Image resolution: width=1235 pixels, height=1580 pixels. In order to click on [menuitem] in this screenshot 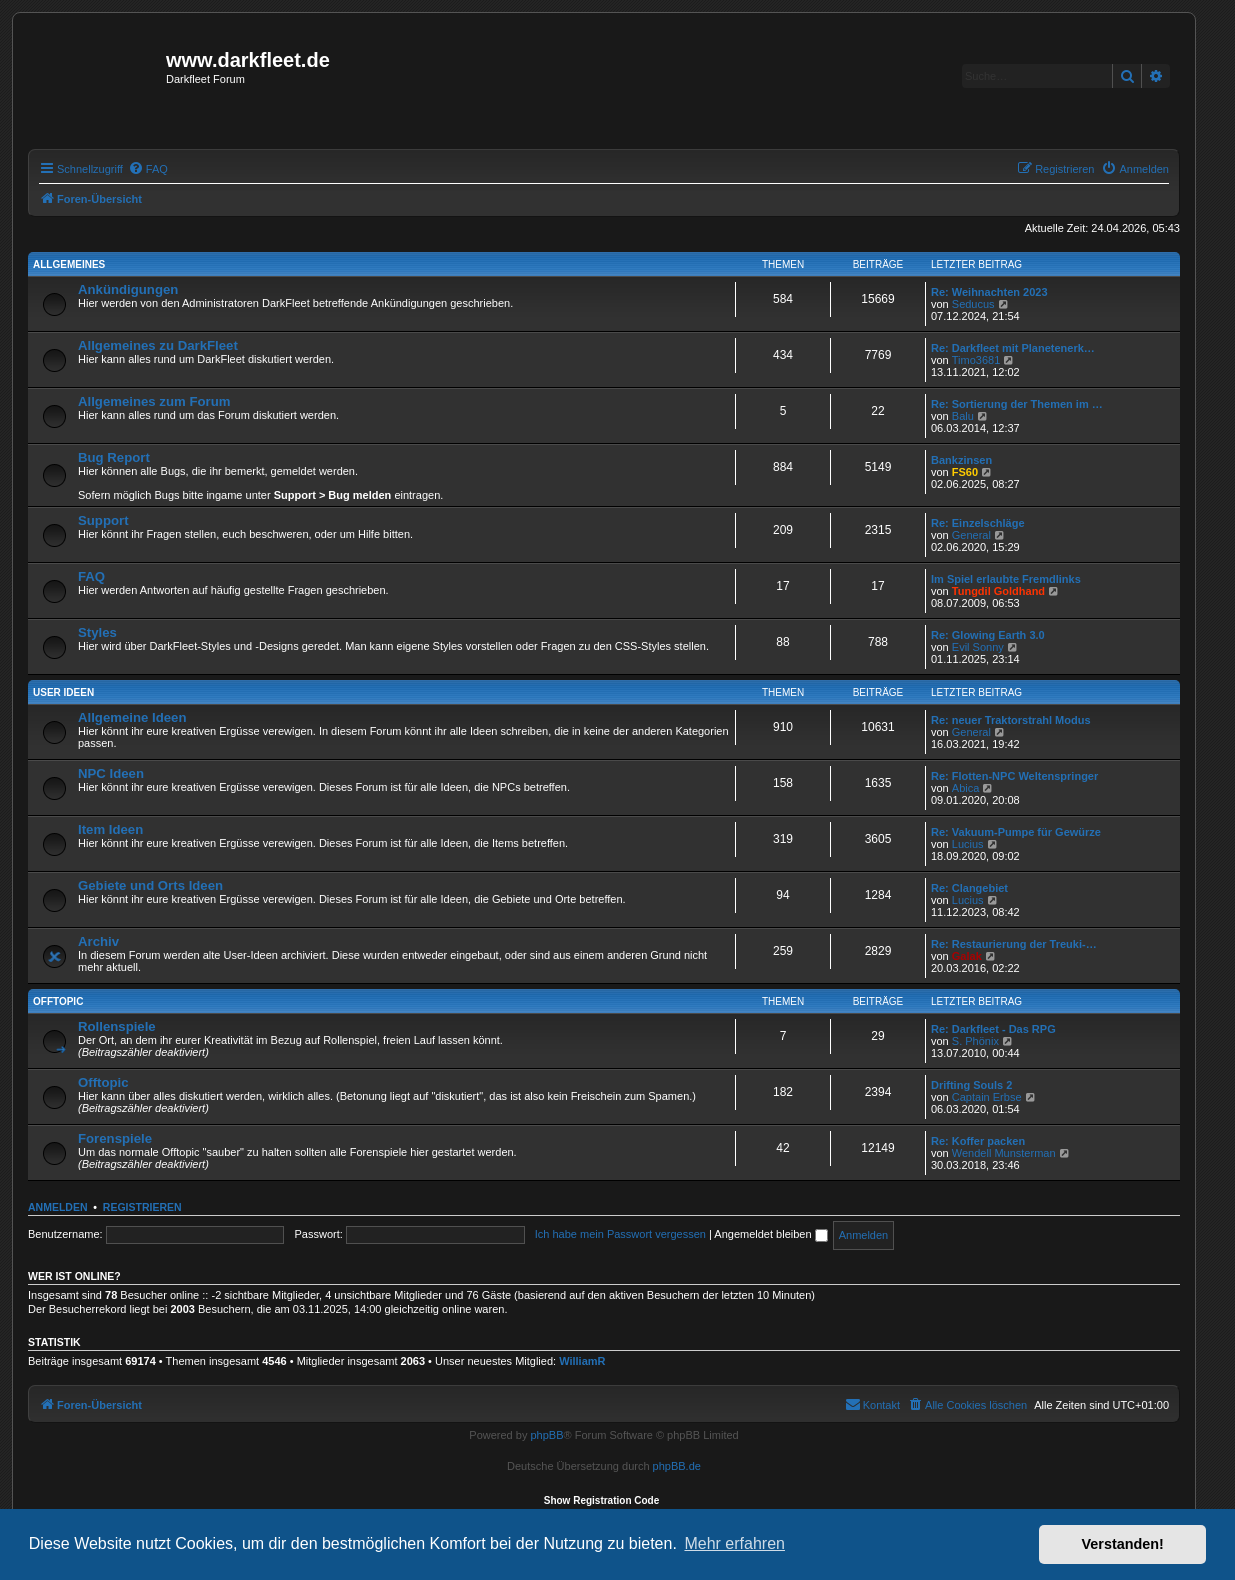, I will do `click(148, 169)`.